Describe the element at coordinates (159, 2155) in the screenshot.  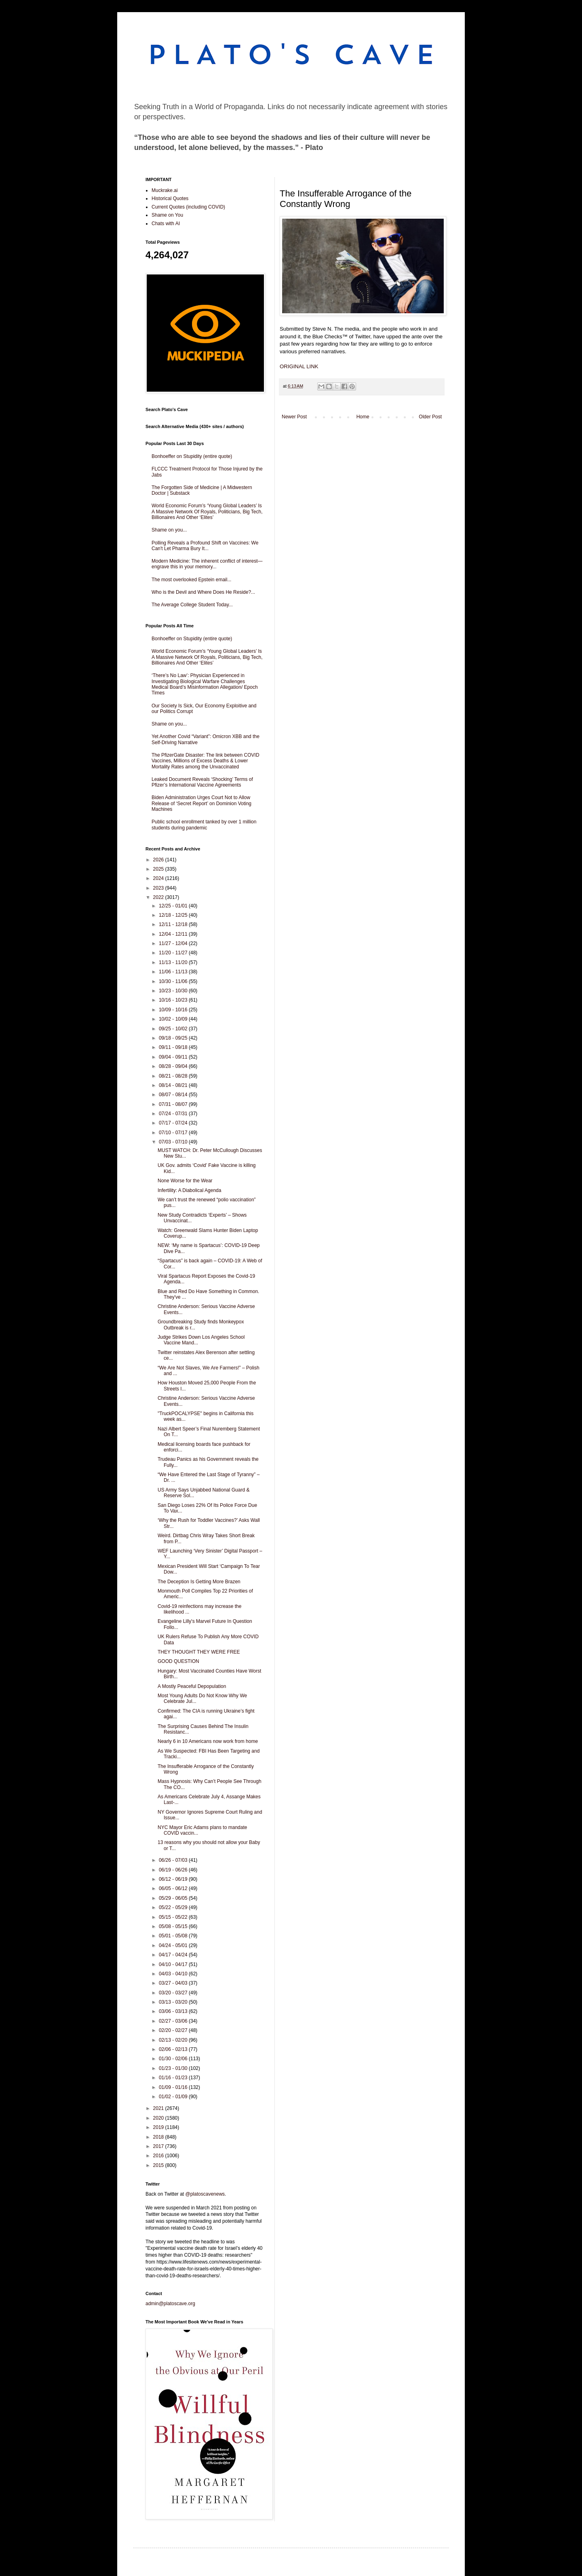
I see `2016` at that location.